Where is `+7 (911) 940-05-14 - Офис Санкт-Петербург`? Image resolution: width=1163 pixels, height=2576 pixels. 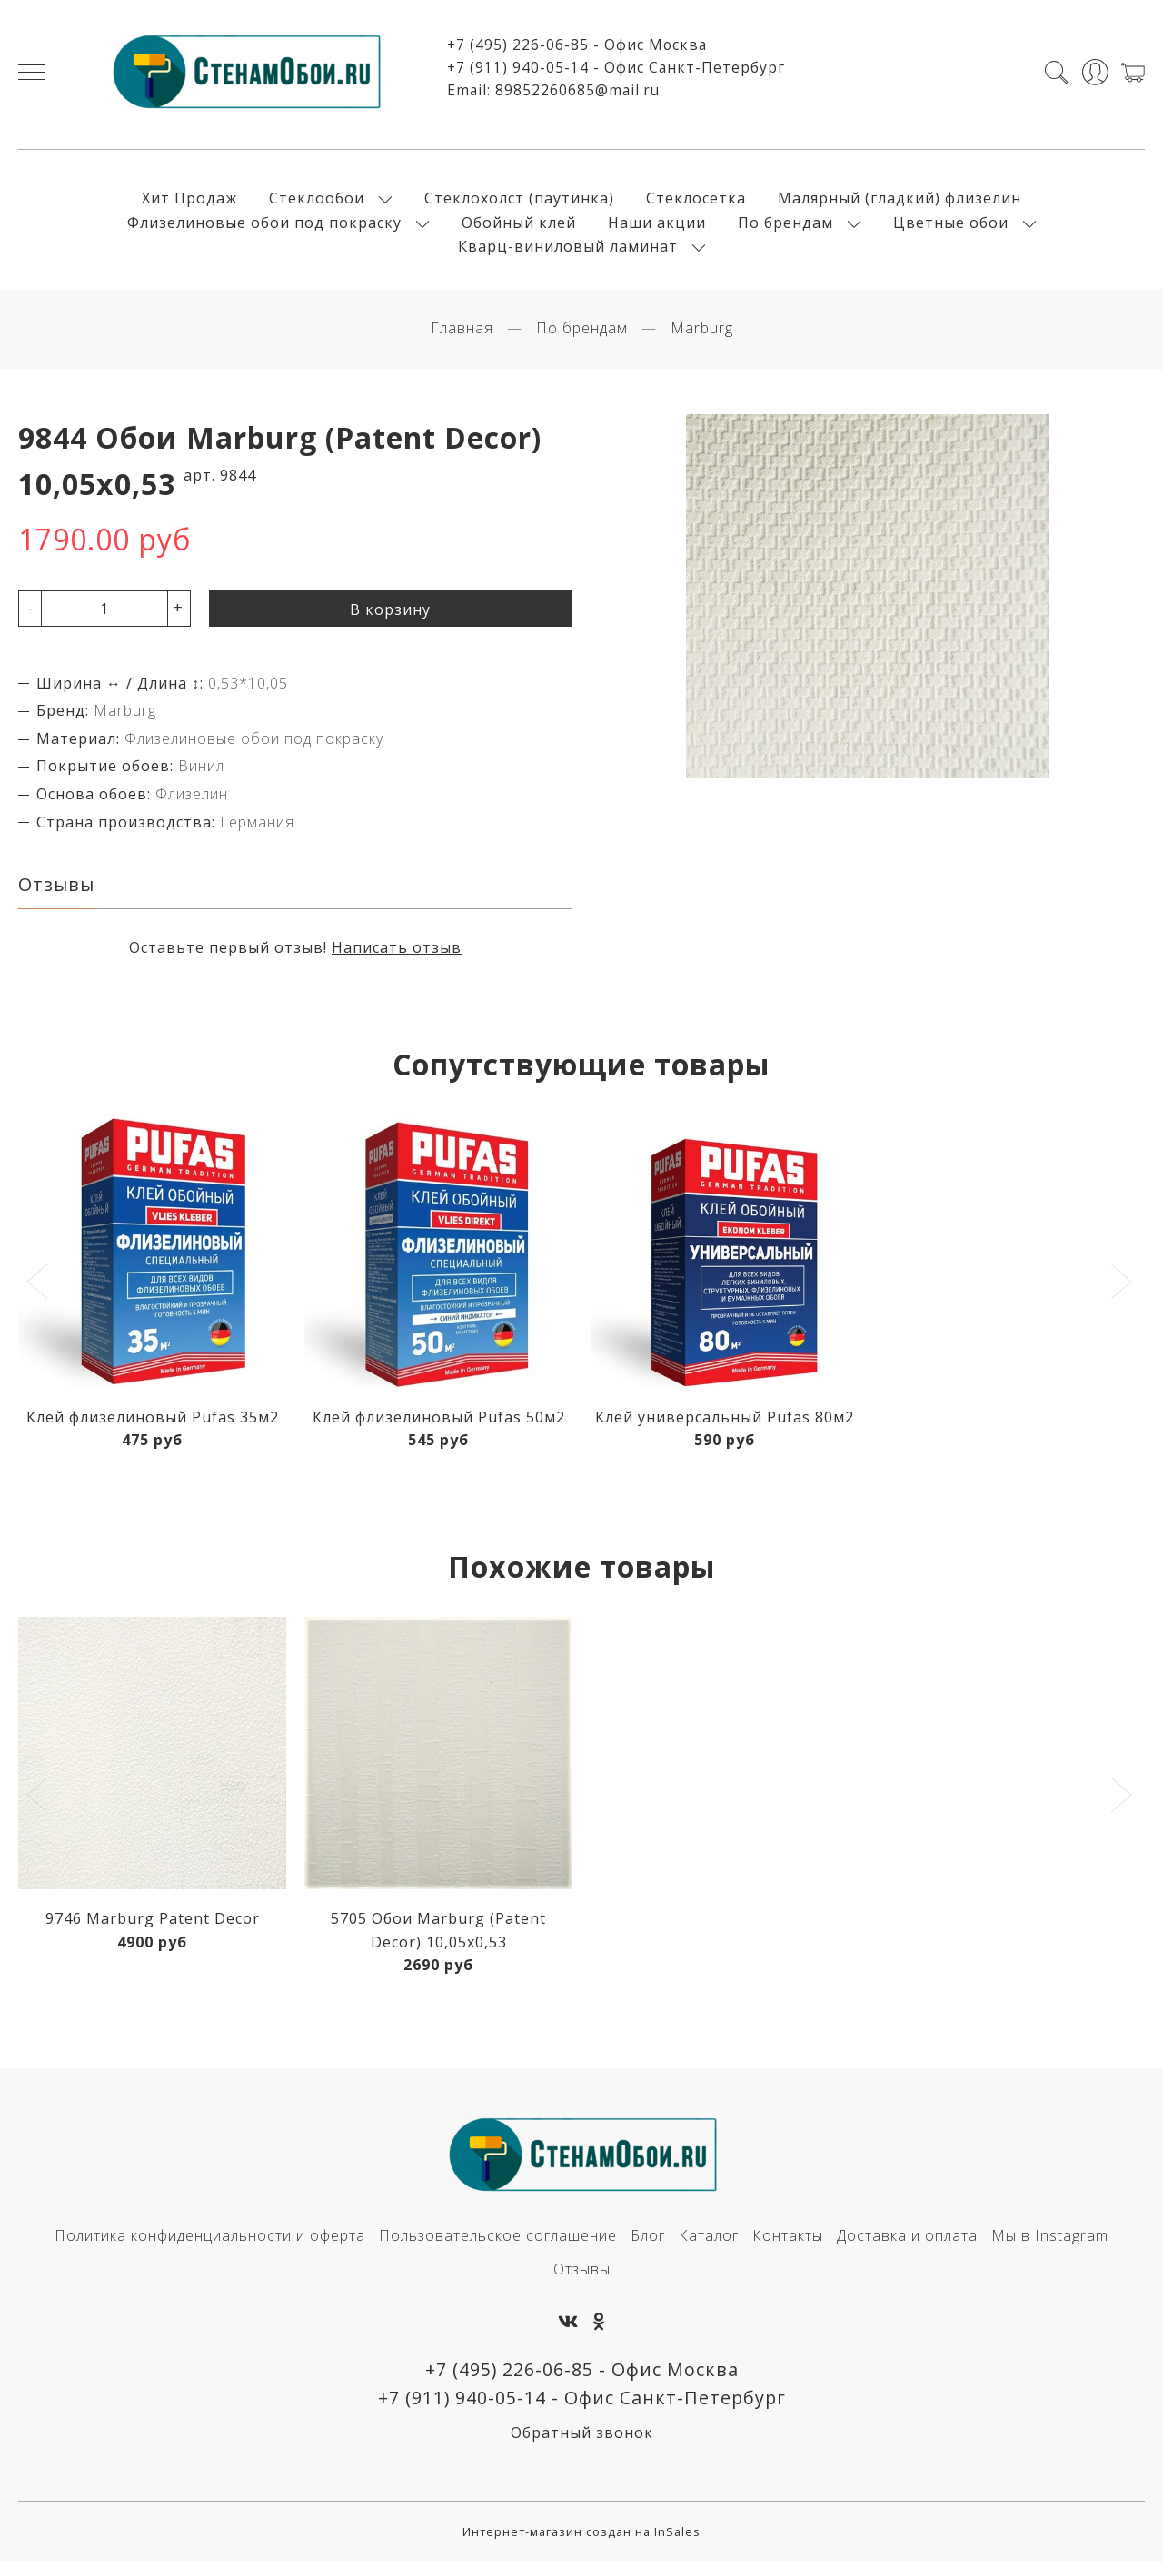
+7 (911) 940-05-14 - Офис Санкт-Петербург is located at coordinates (616, 73).